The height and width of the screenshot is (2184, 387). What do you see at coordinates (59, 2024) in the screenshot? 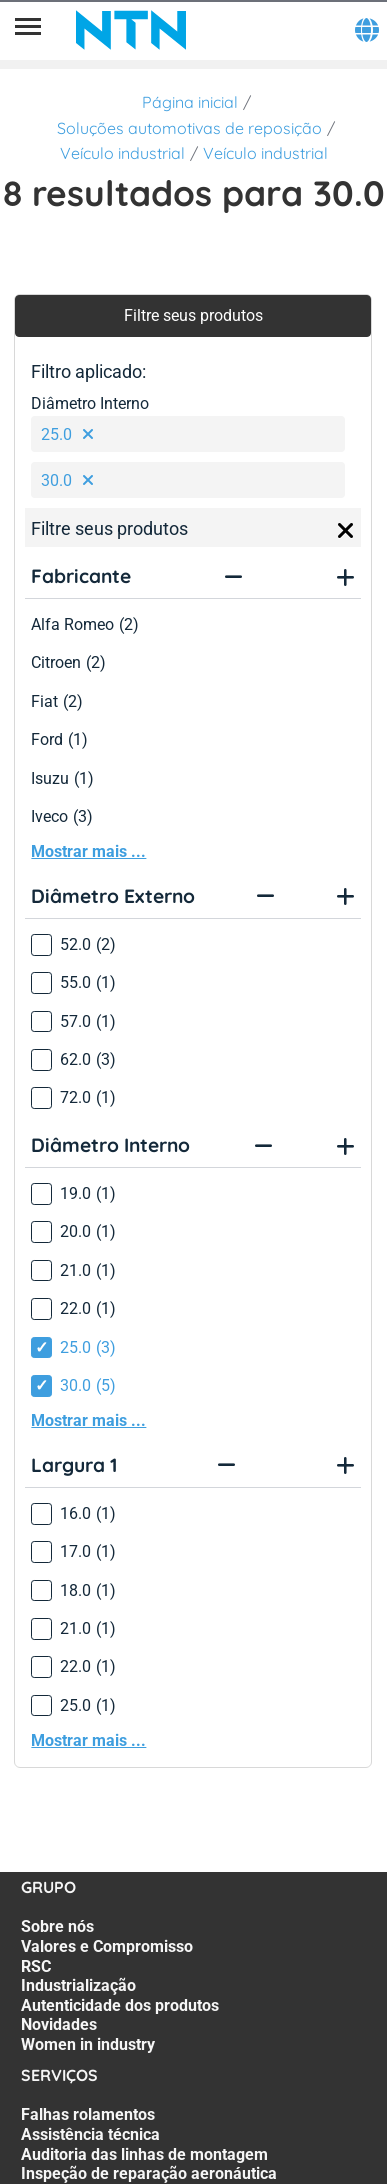
I see `Novidades [Novidades. 6 of 7]` at bounding box center [59, 2024].